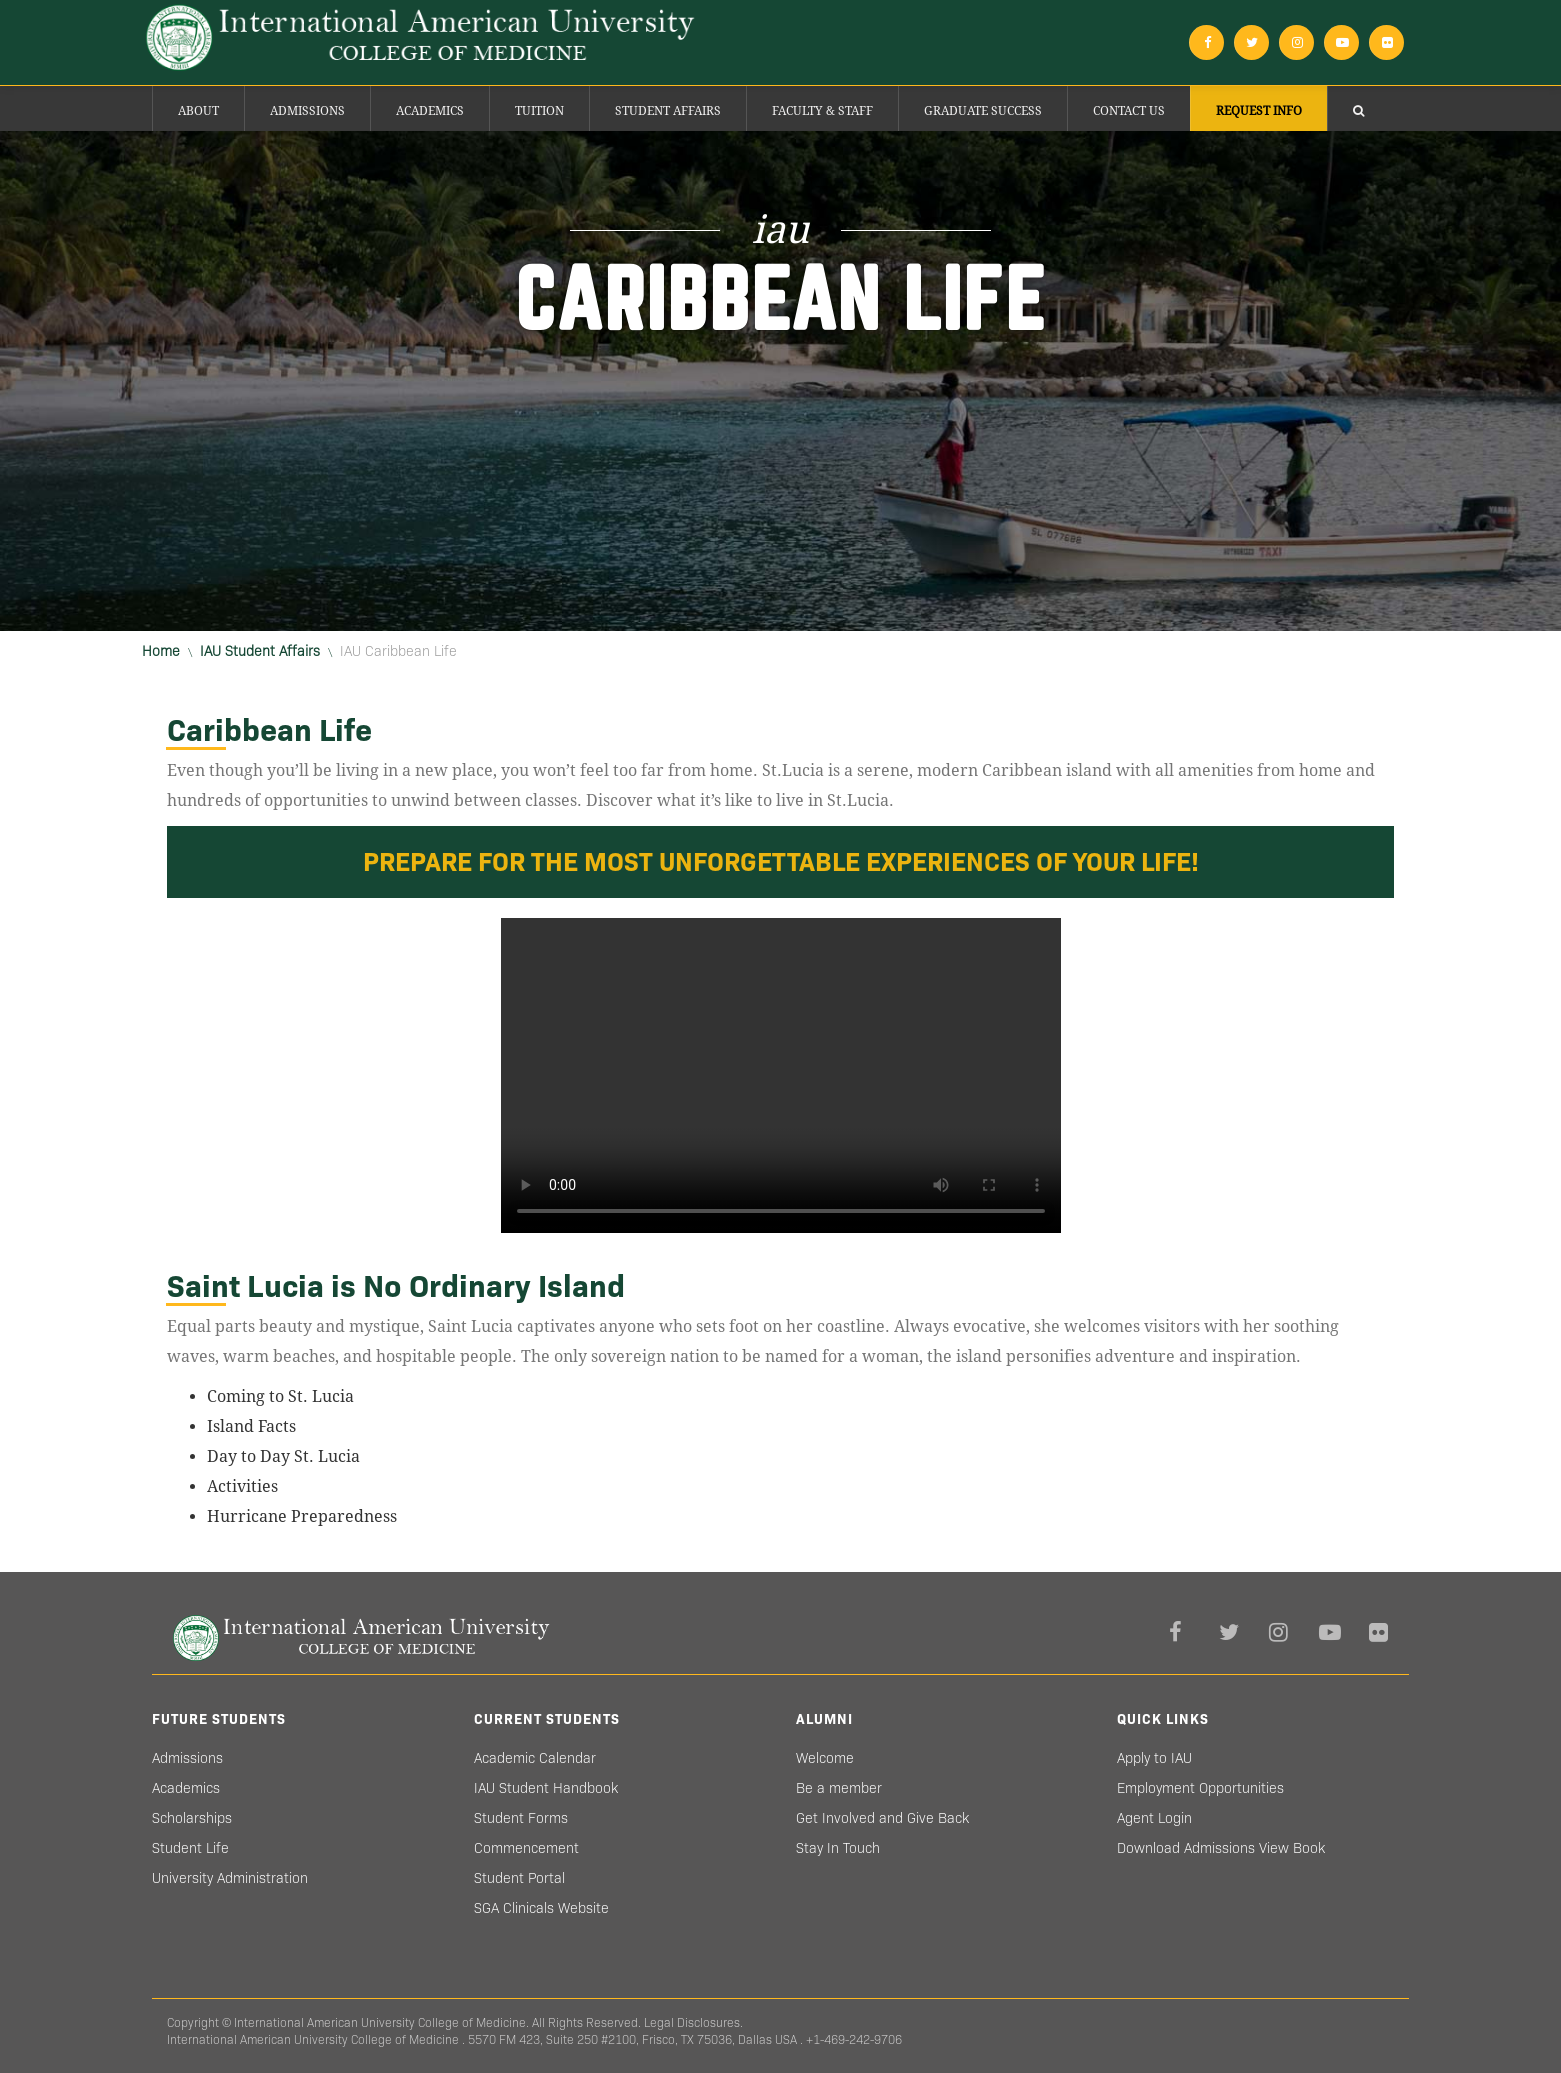 This screenshot has width=1561, height=2073. What do you see at coordinates (693, 2022) in the screenshot?
I see `Legal Disclosures.` at bounding box center [693, 2022].